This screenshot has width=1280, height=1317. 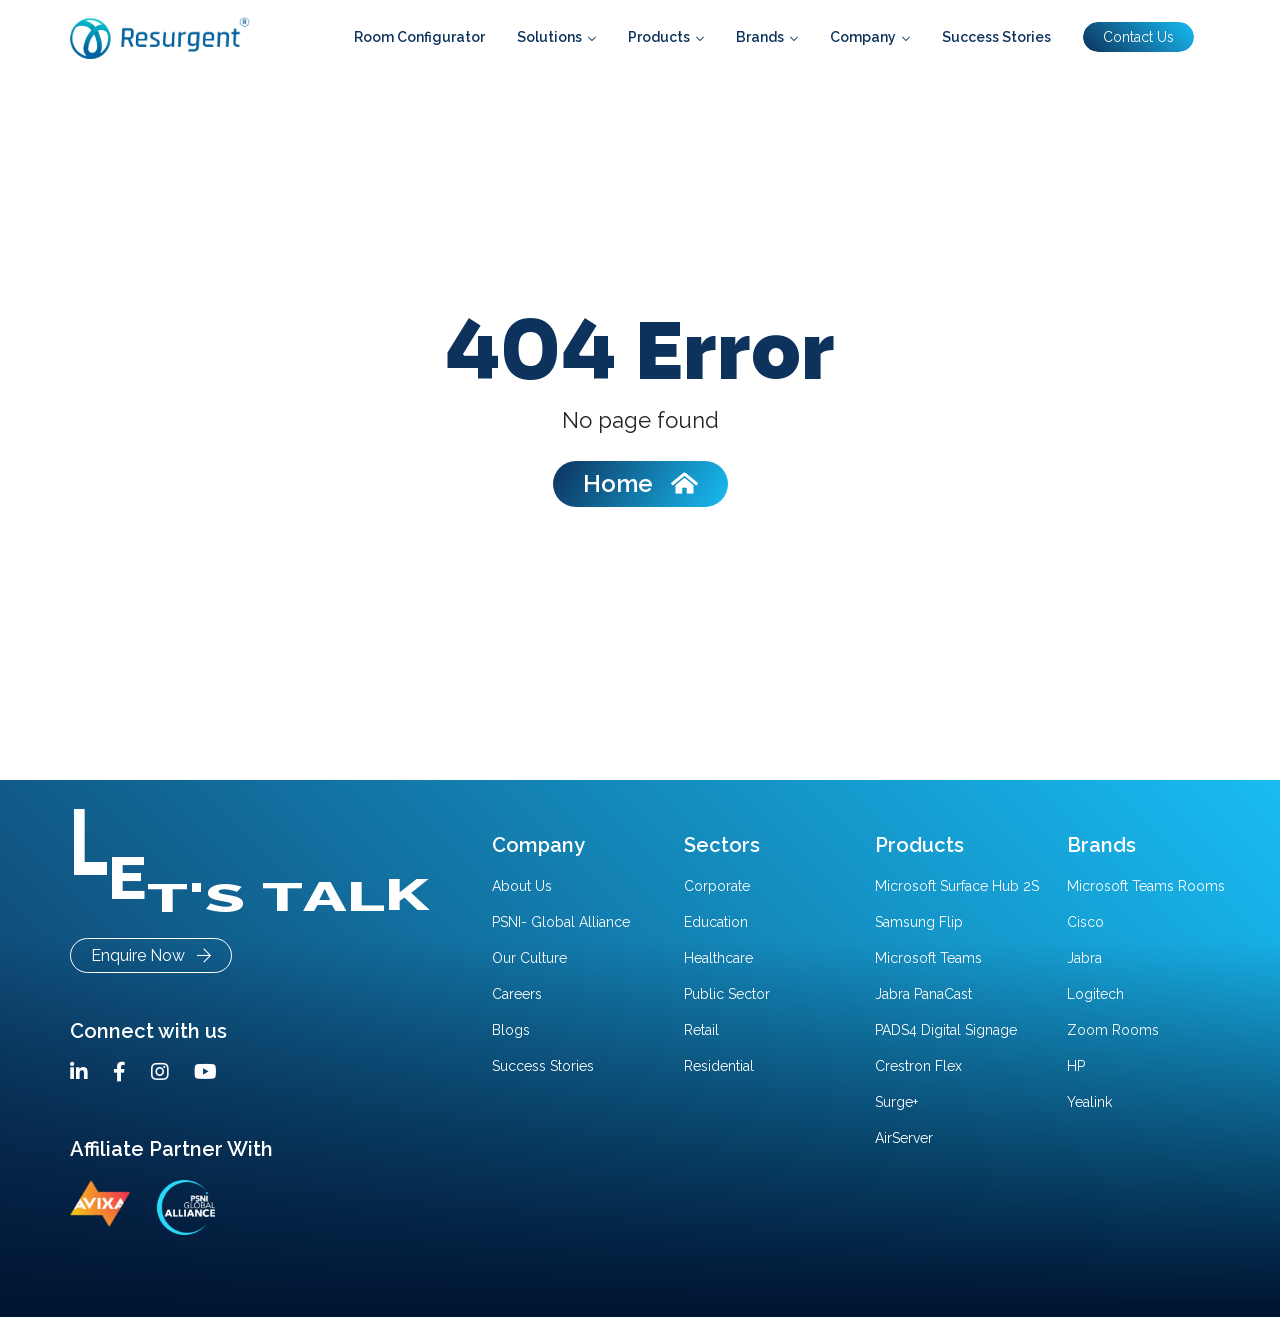 I want to click on Yealink, so click(x=1089, y=1102).